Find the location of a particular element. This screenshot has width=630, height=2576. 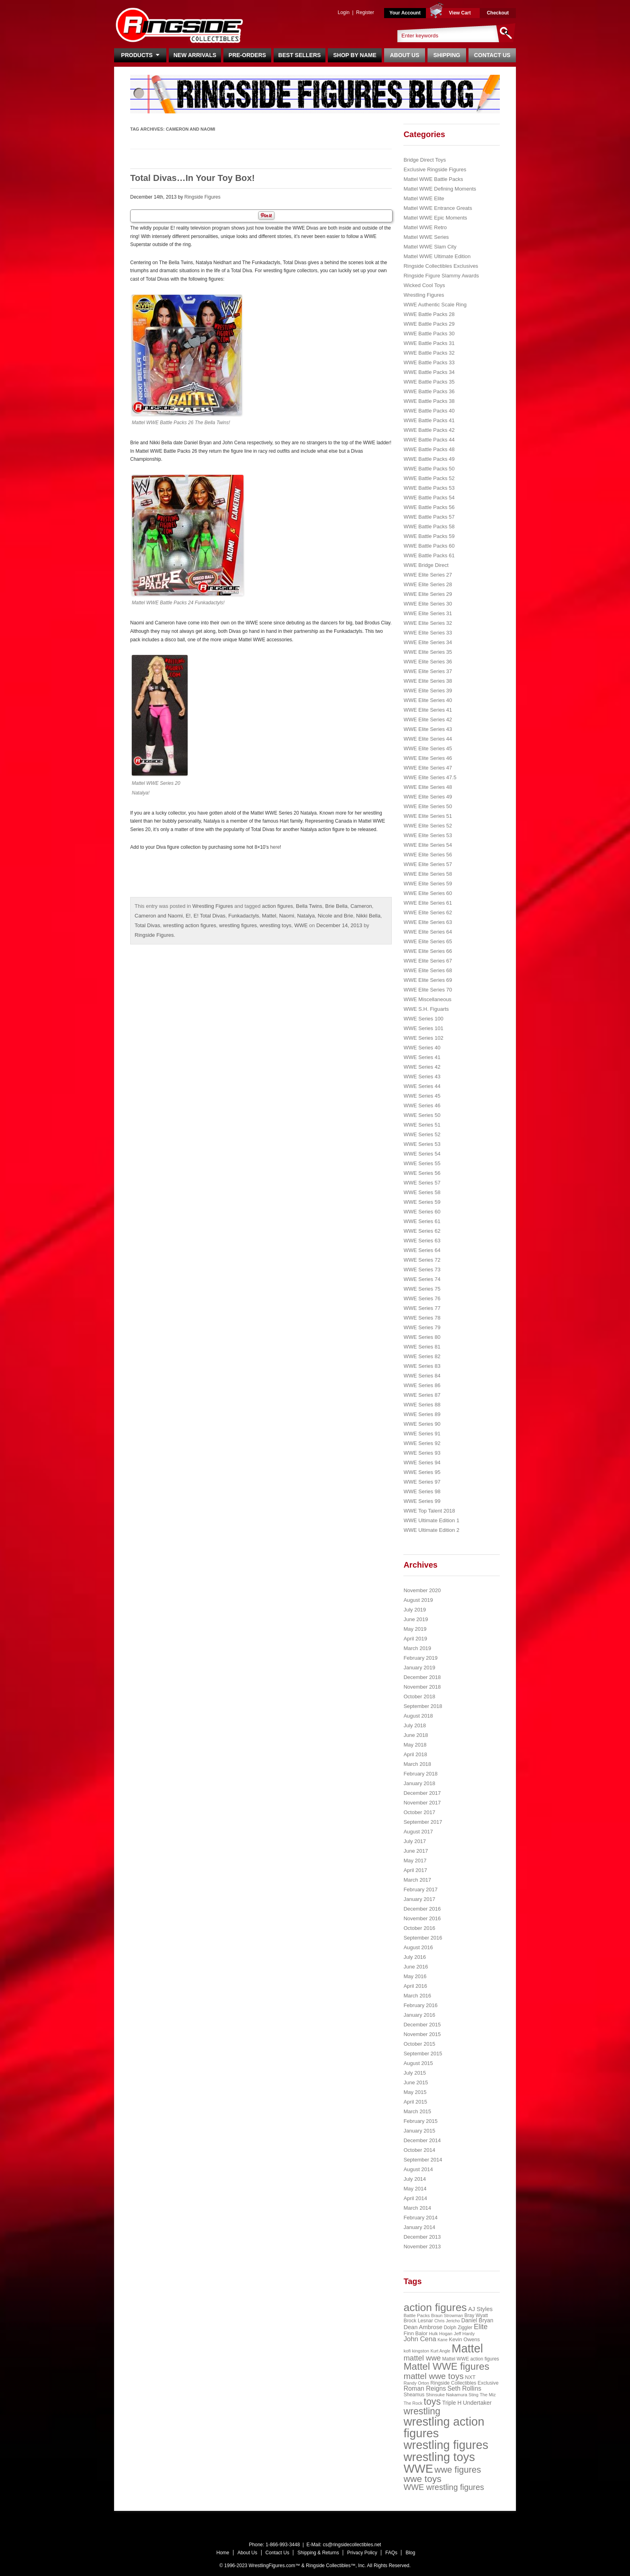

April 2018 is located at coordinates (415, 1754).